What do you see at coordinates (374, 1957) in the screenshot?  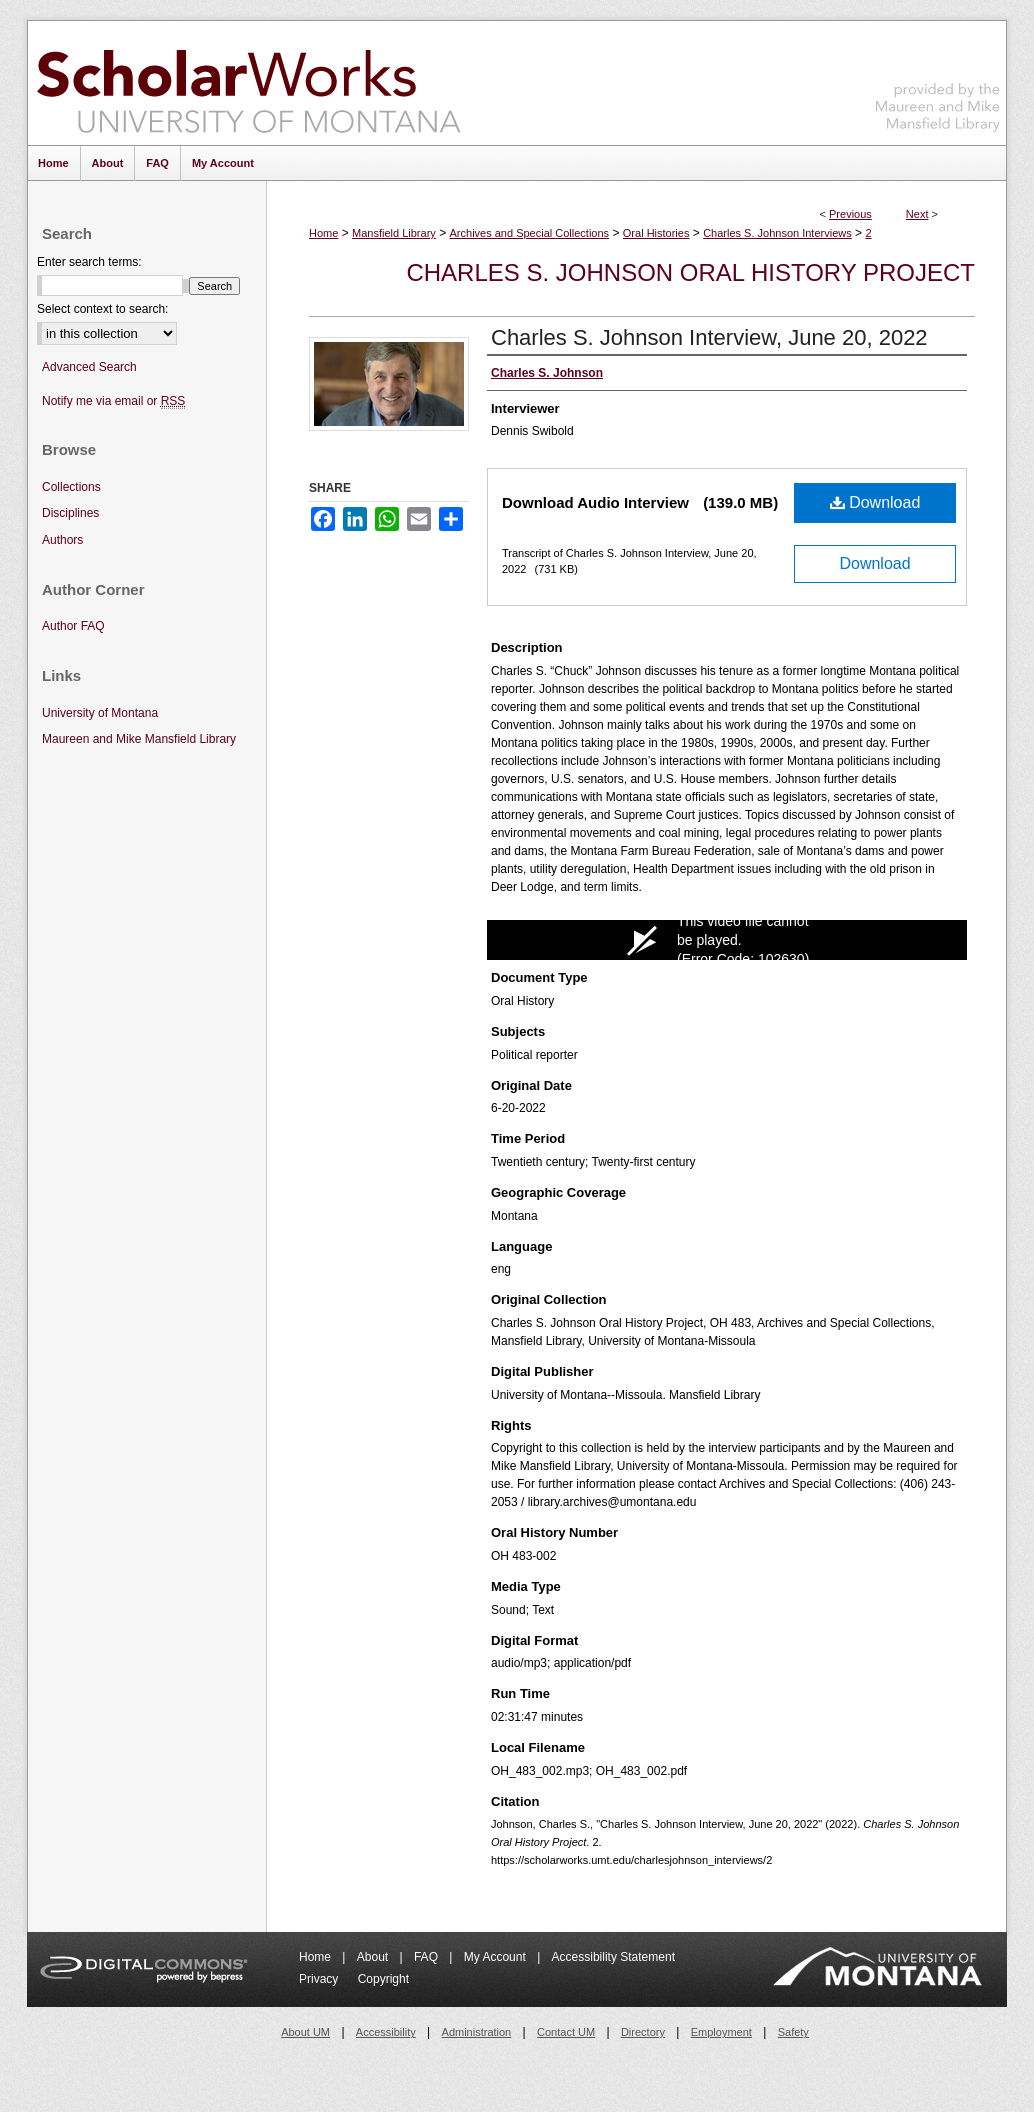 I see `About` at bounding box center [374, 1957].